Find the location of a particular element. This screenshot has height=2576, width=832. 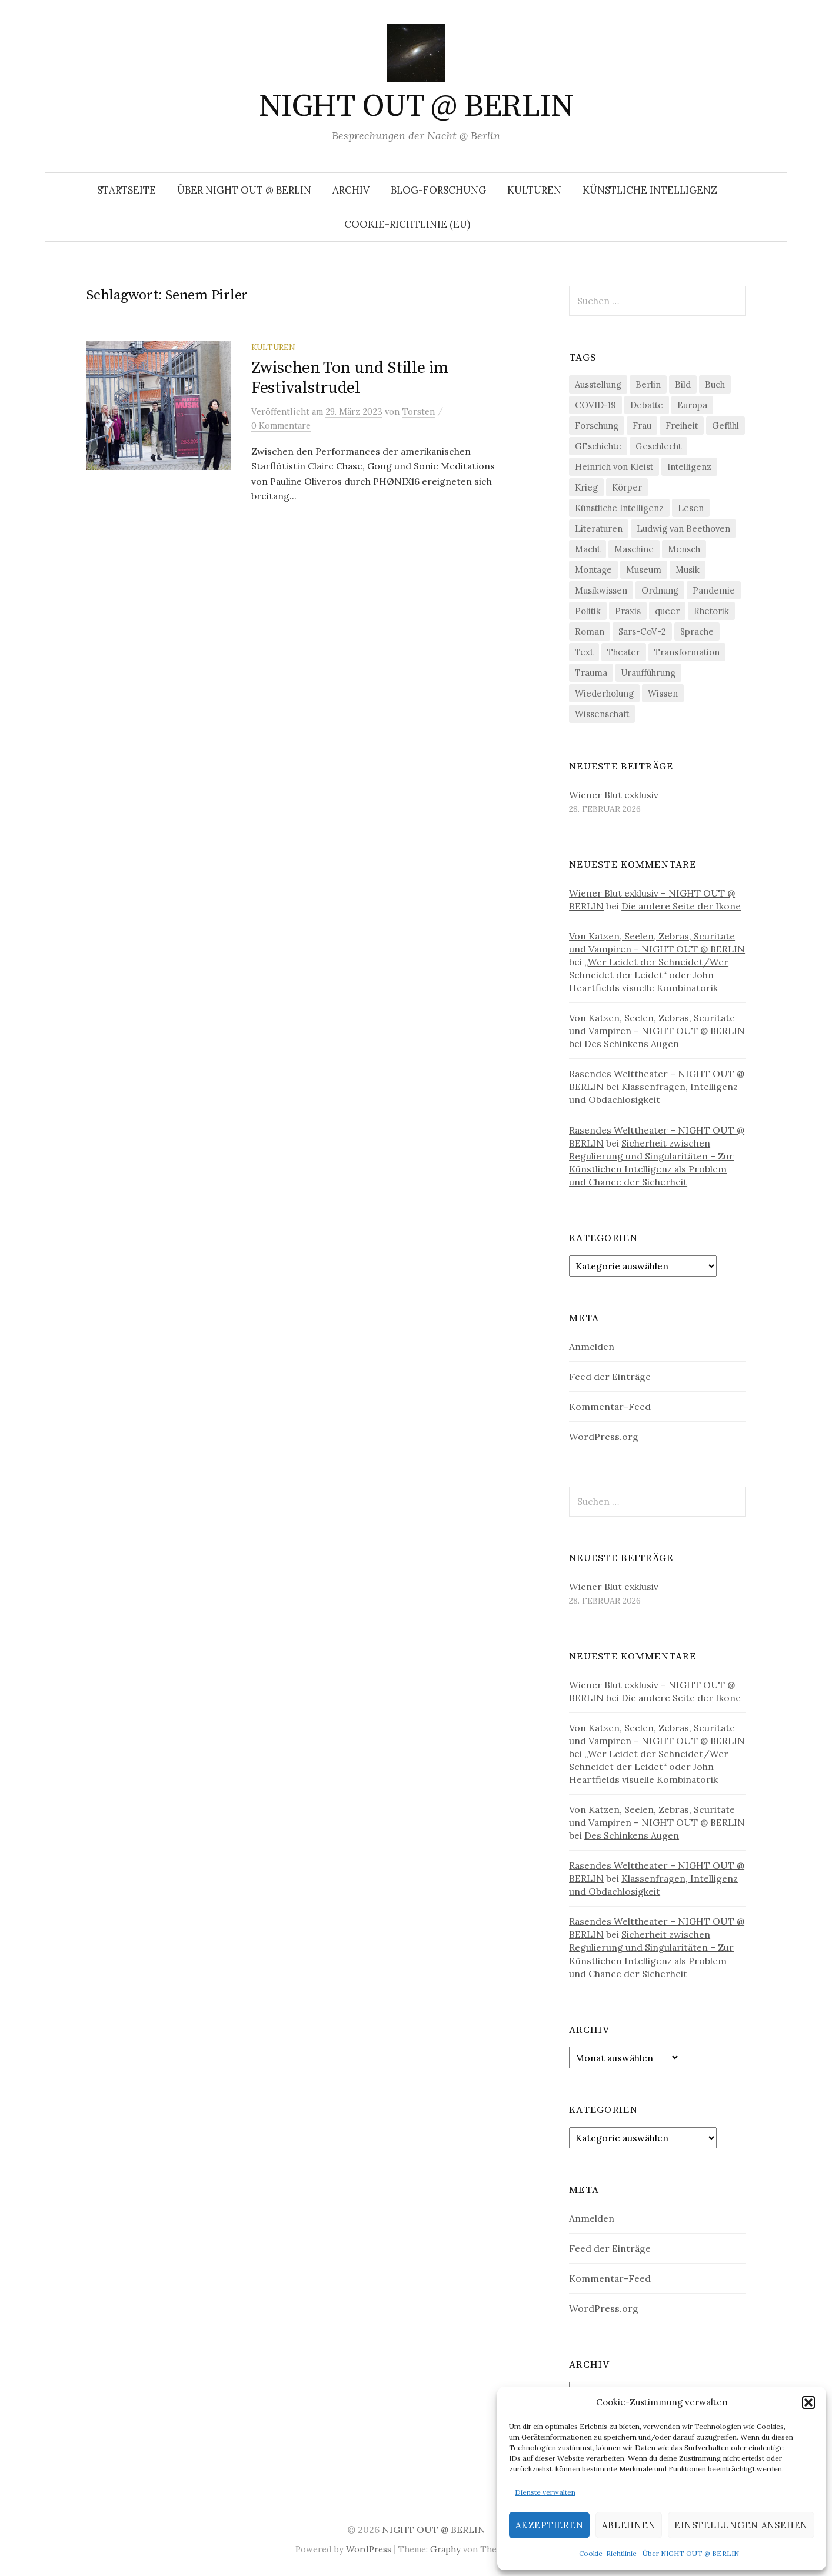

Museum [Museum (18 Einträge)] is located at coordinates (643, 569).